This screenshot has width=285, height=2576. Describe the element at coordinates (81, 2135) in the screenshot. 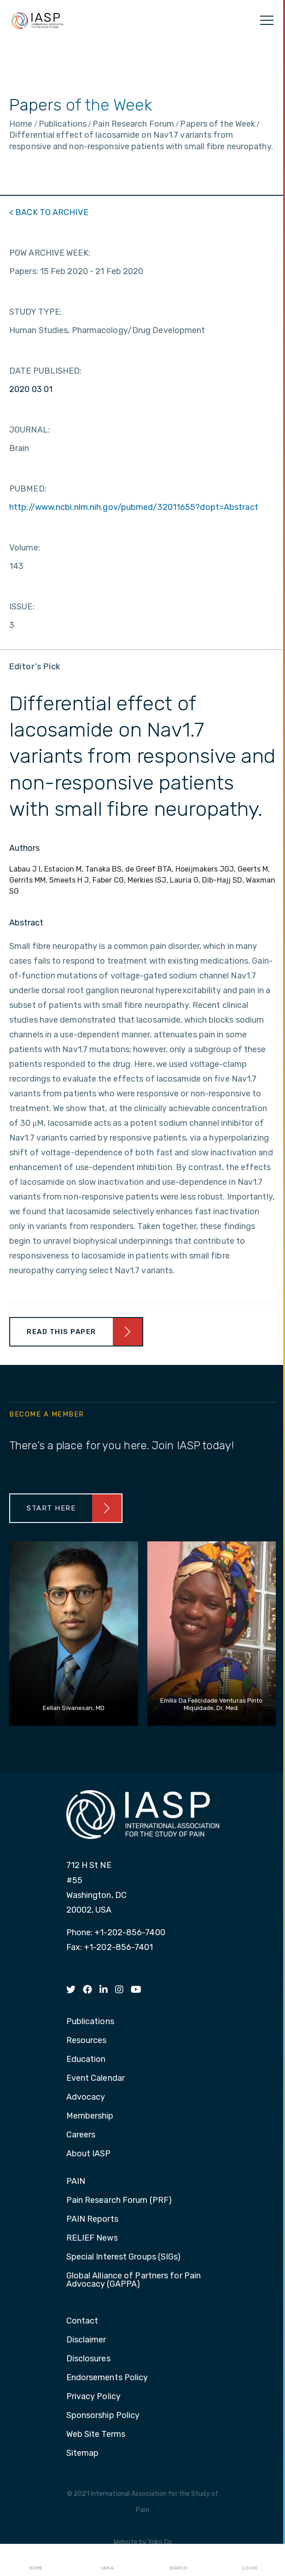

I see `Careers [menuitem]` at that location.